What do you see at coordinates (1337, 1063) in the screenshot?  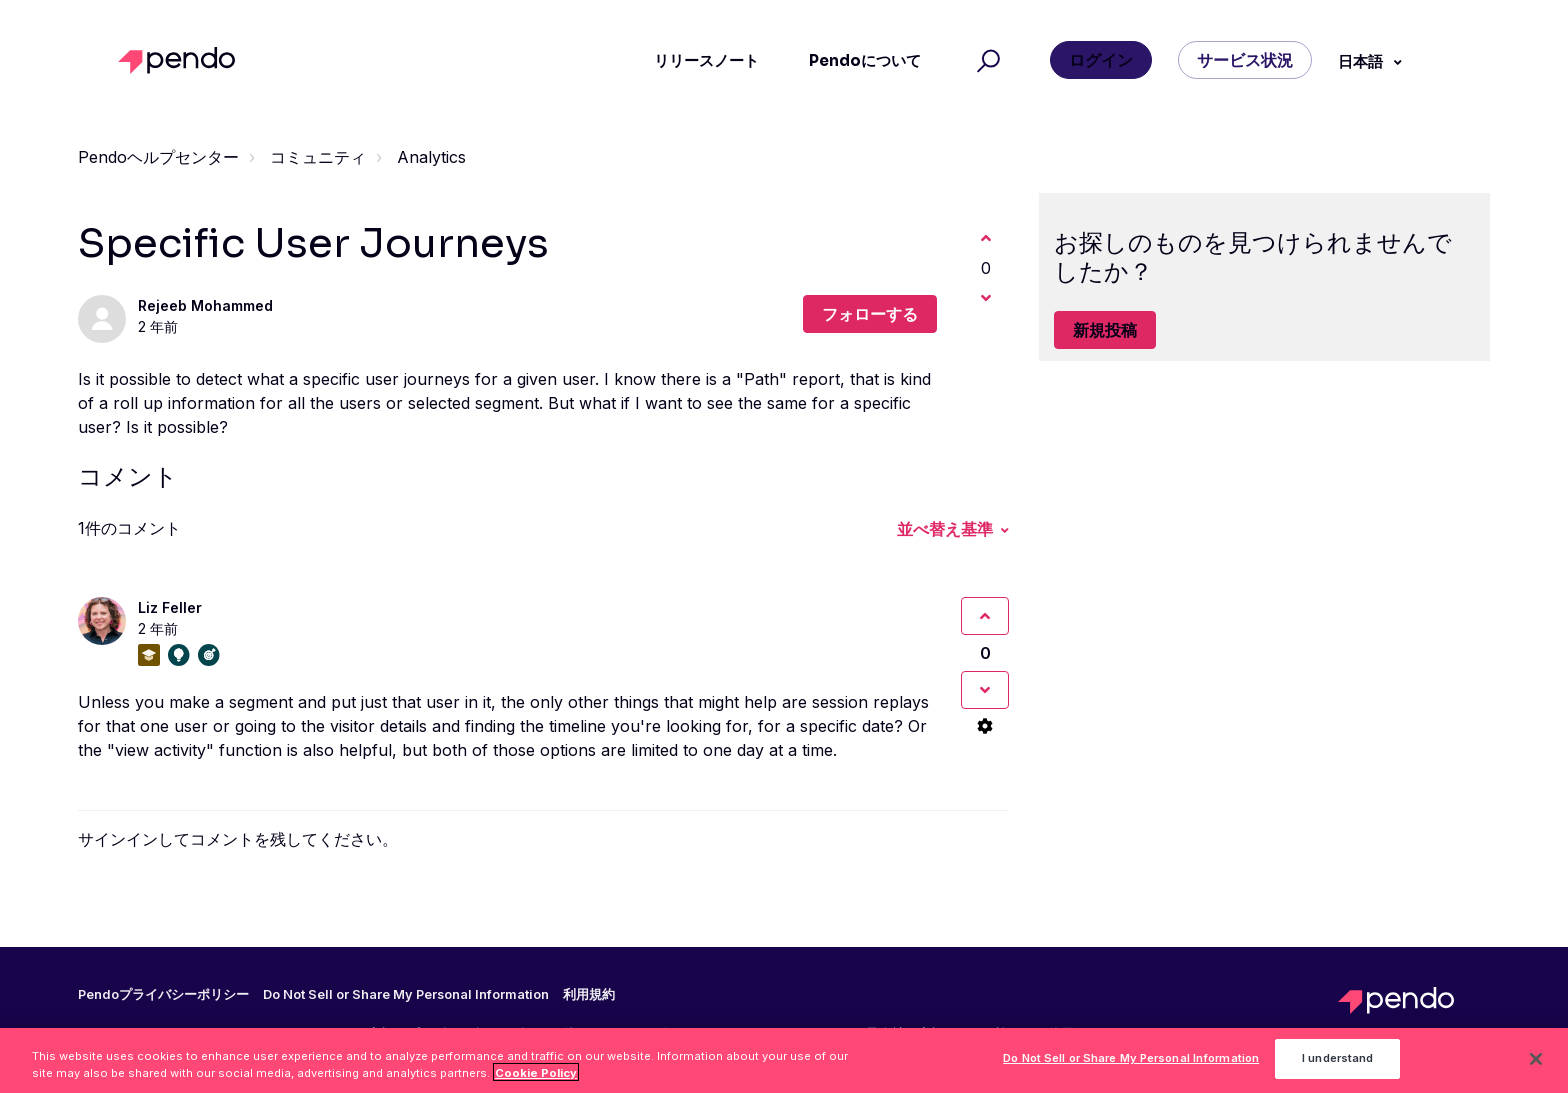 I see `I understand` at bounding box center [1337, 1063].